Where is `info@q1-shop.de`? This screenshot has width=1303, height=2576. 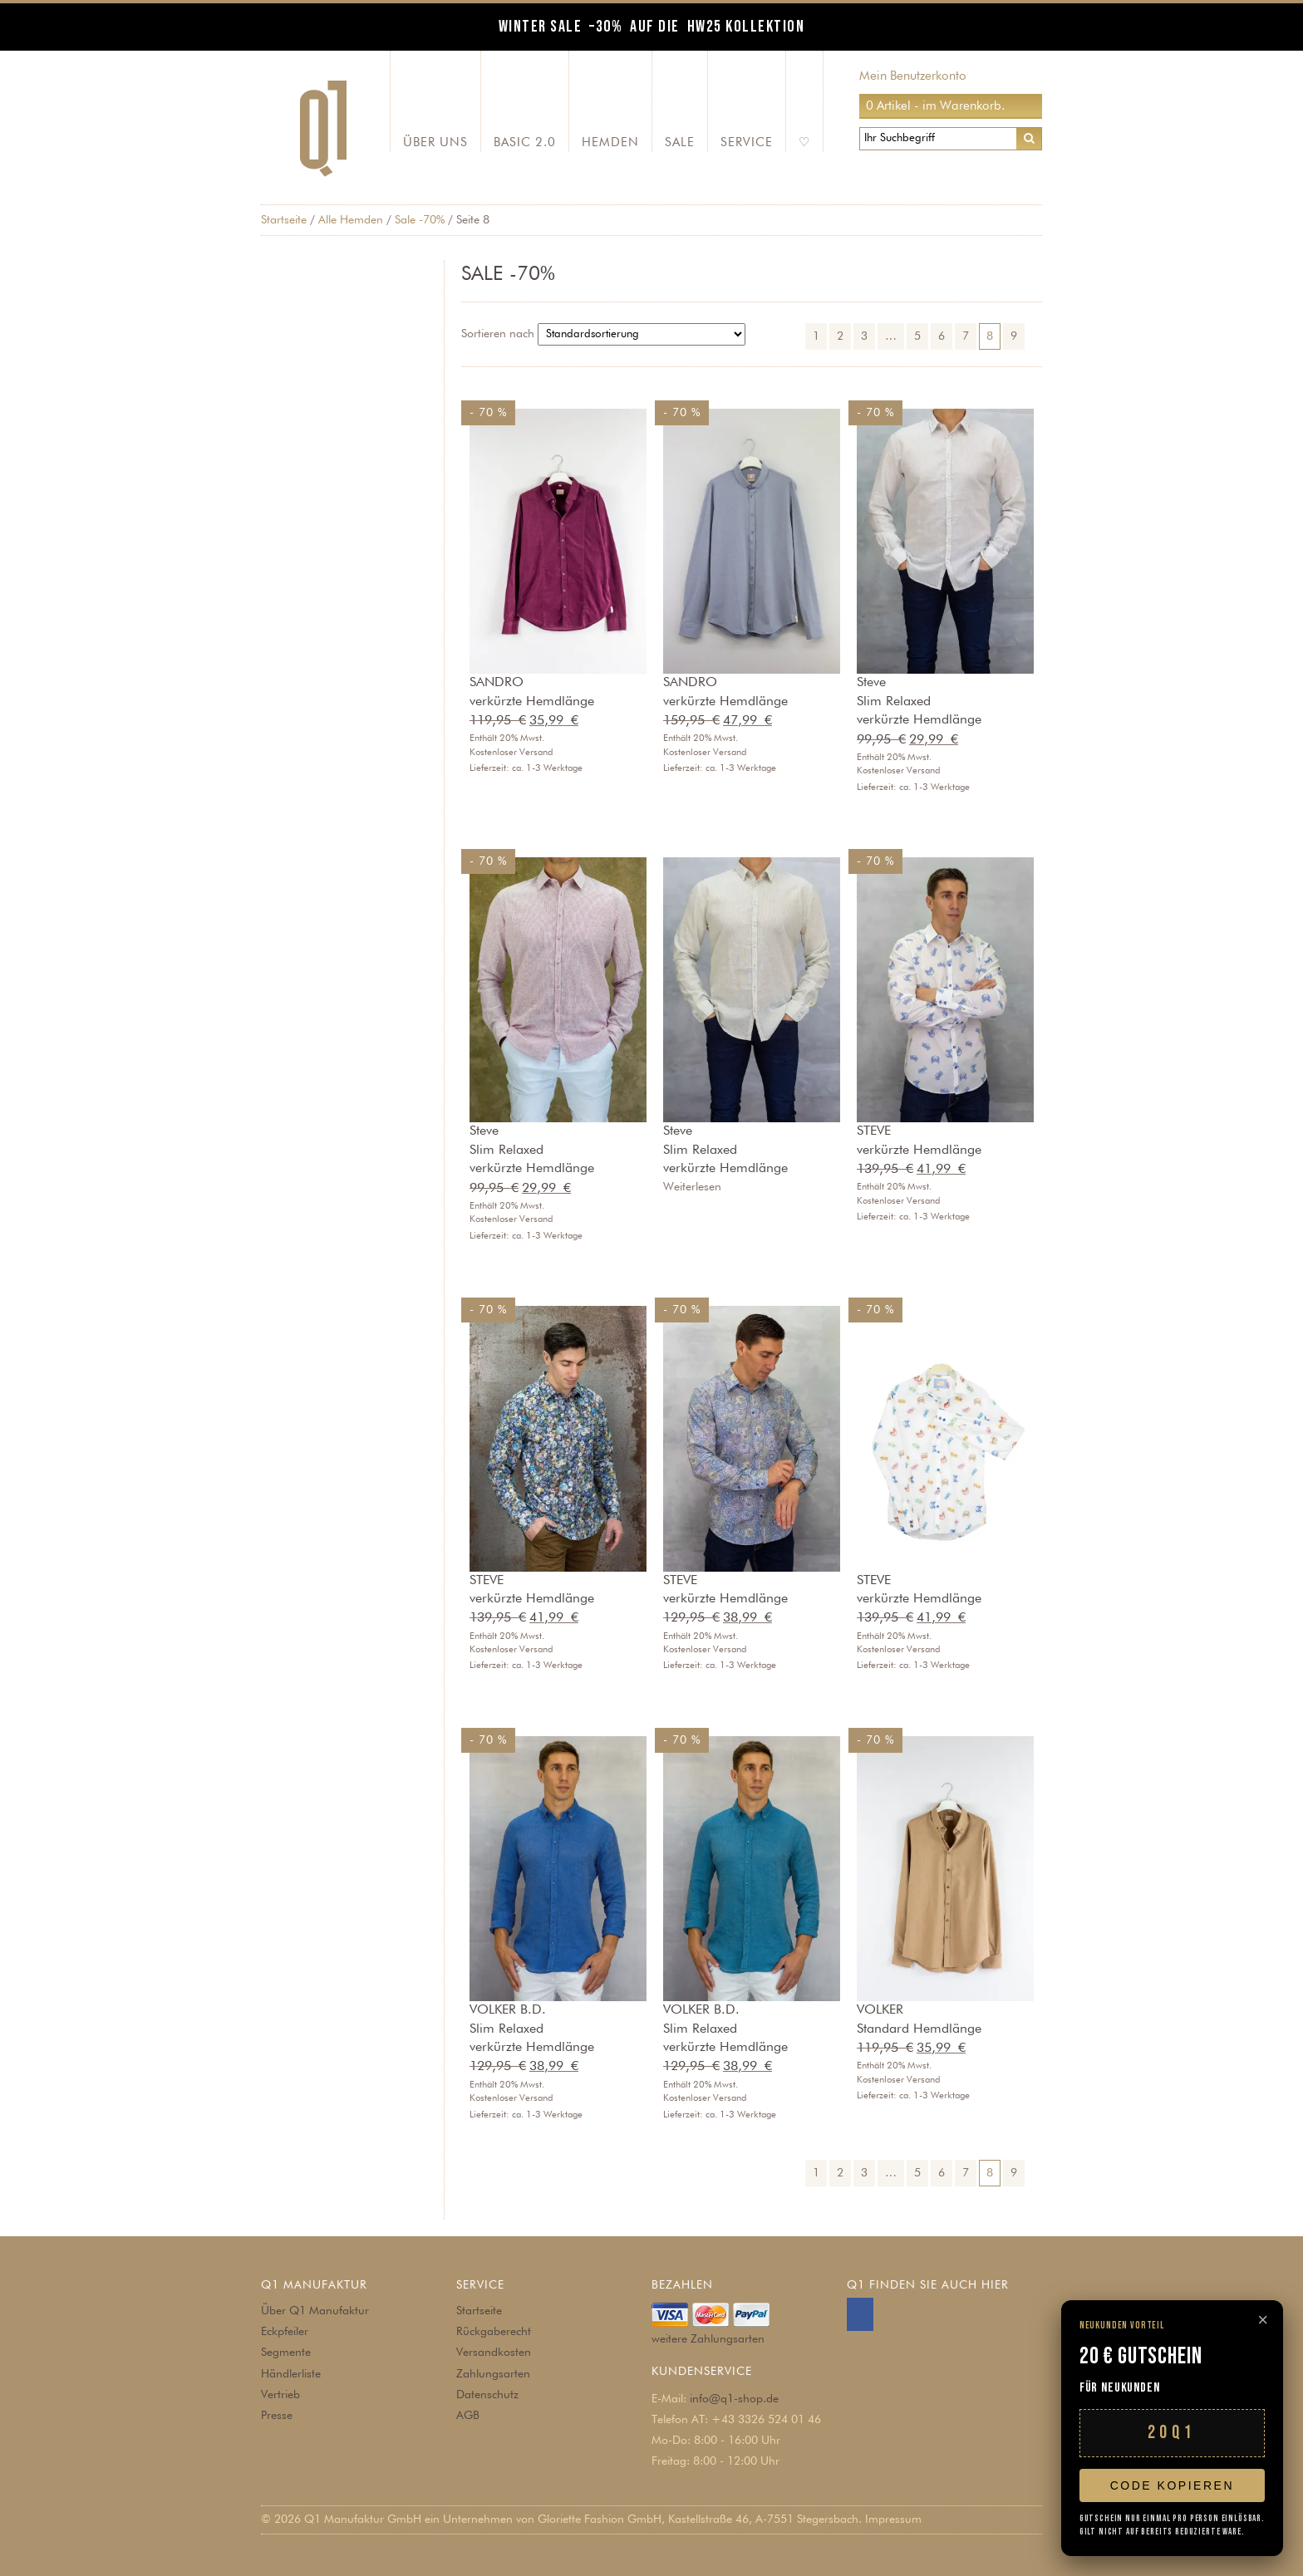
info@q1-shop.de is located at coordinates (734, 2399).